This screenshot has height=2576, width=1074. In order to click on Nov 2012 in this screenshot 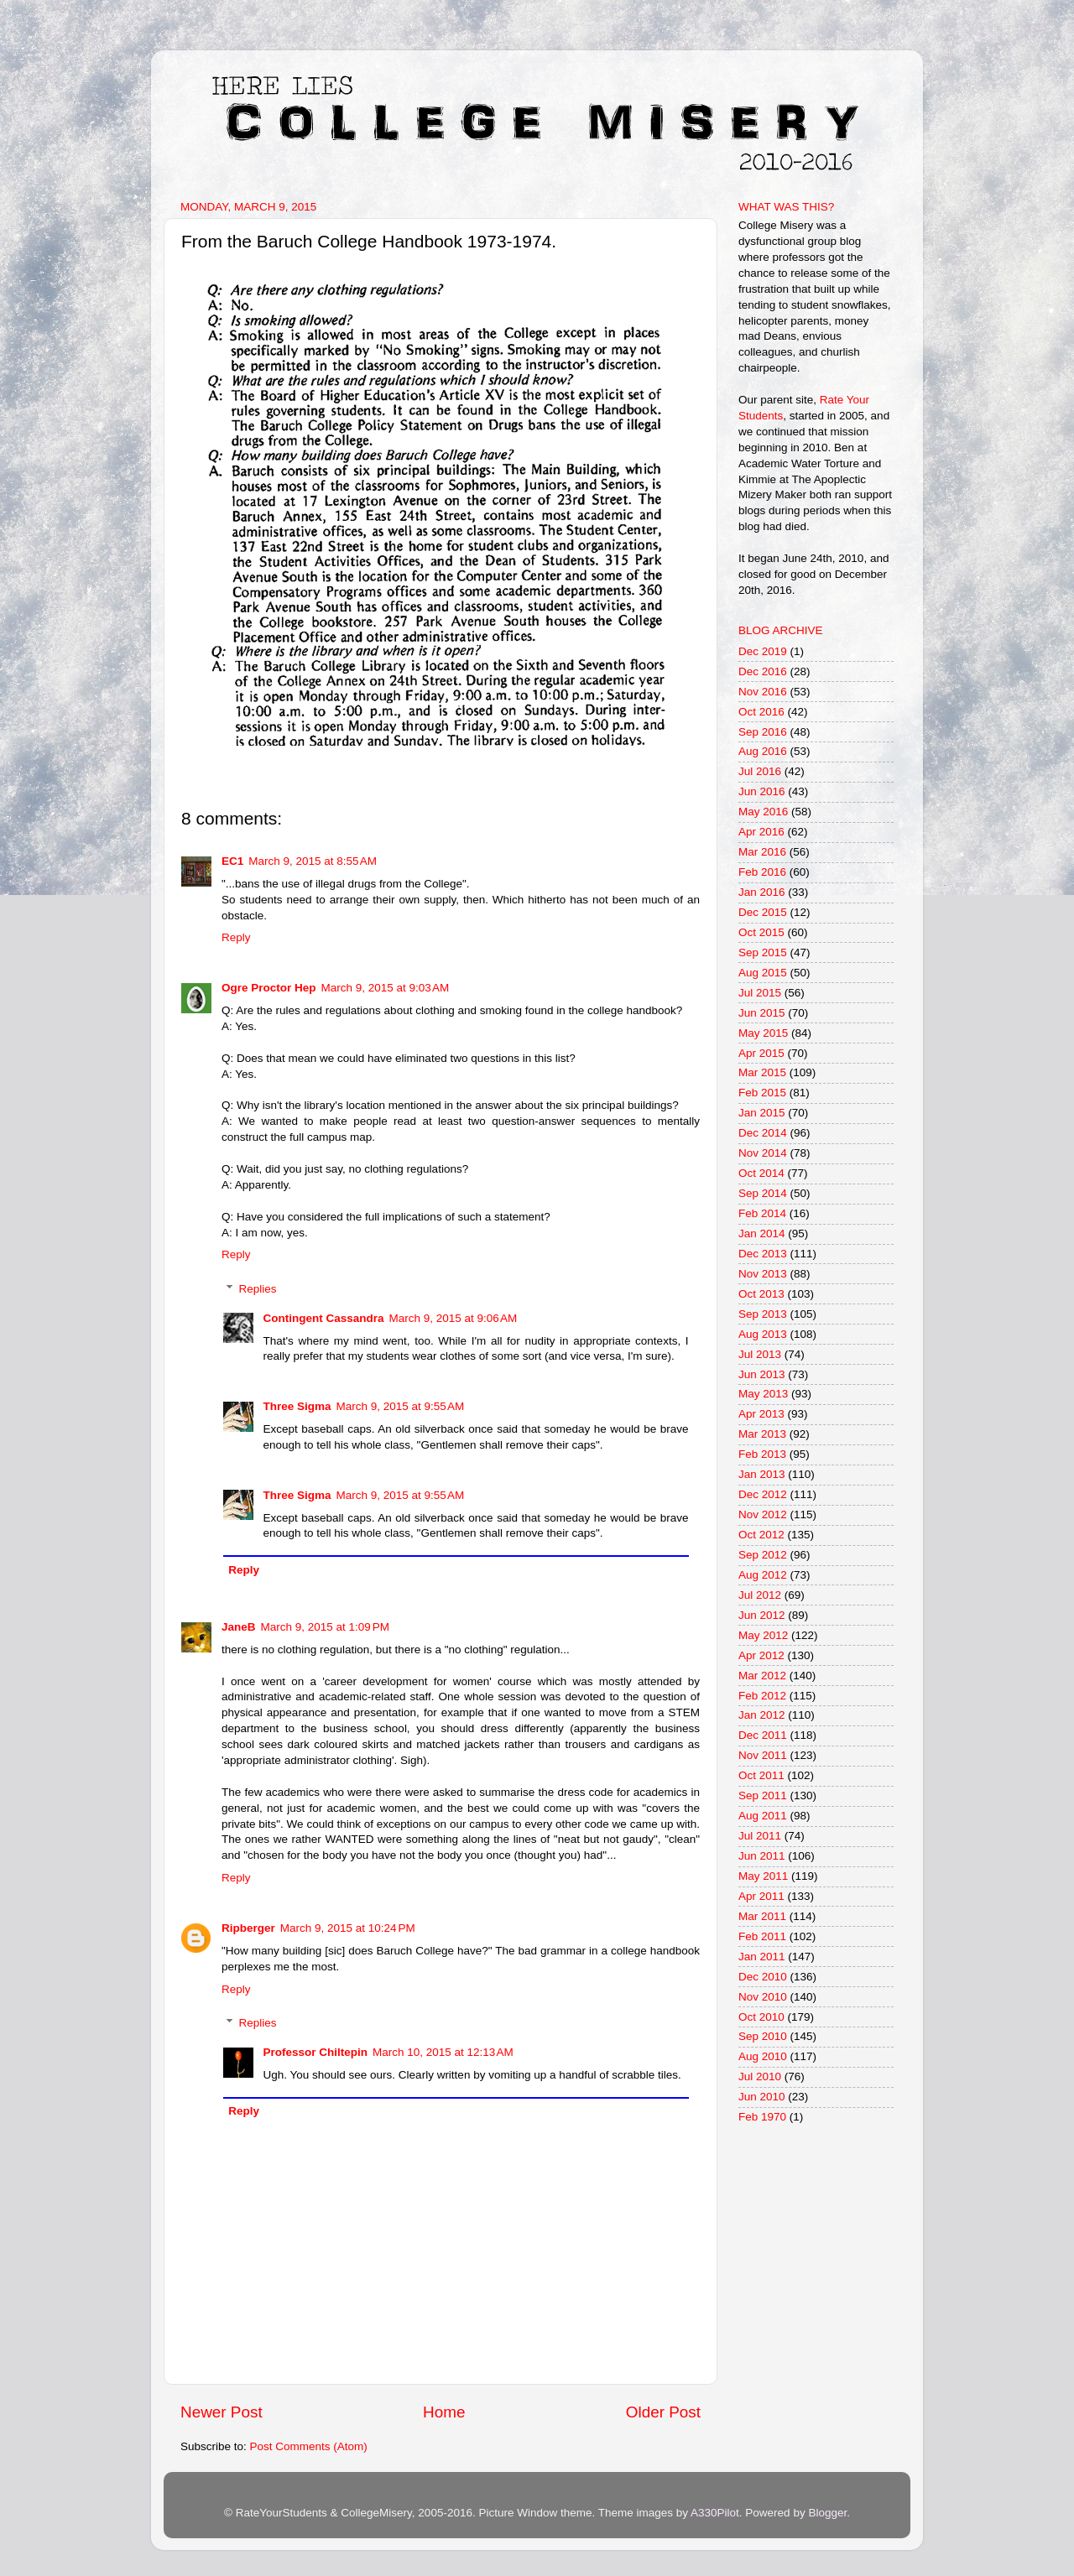, I will do `click(762, 1514)`.